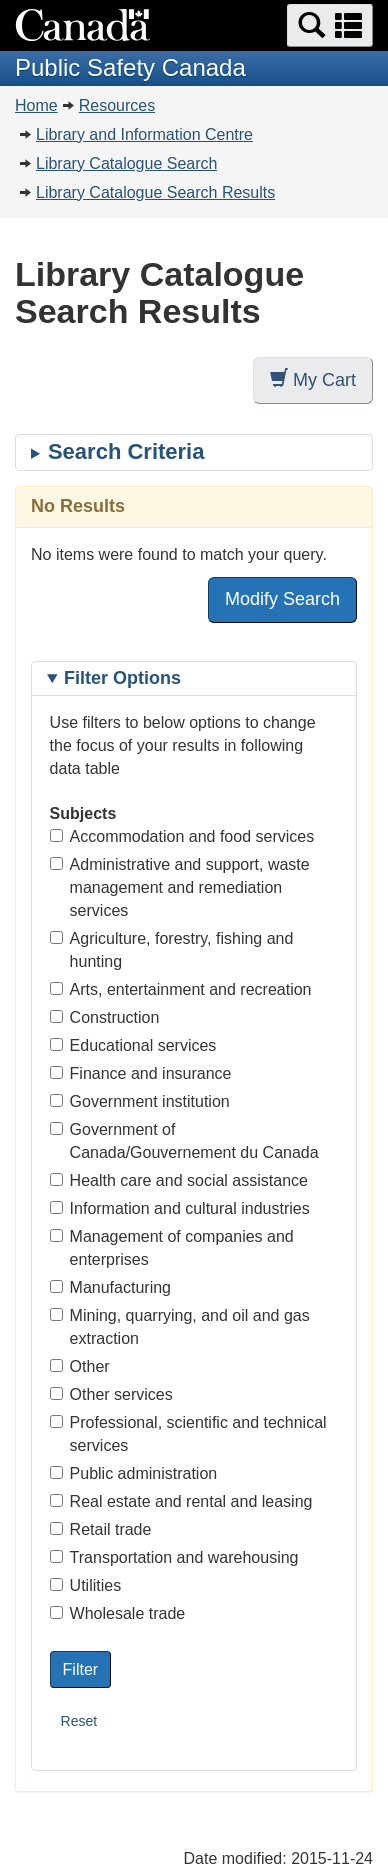 The width and height of the screenshot is (388, 1870). What do you see at coordinates (180, 1208) in the screenshot?
I see `Information and cultural industries` at bounding box center [180, 1208].